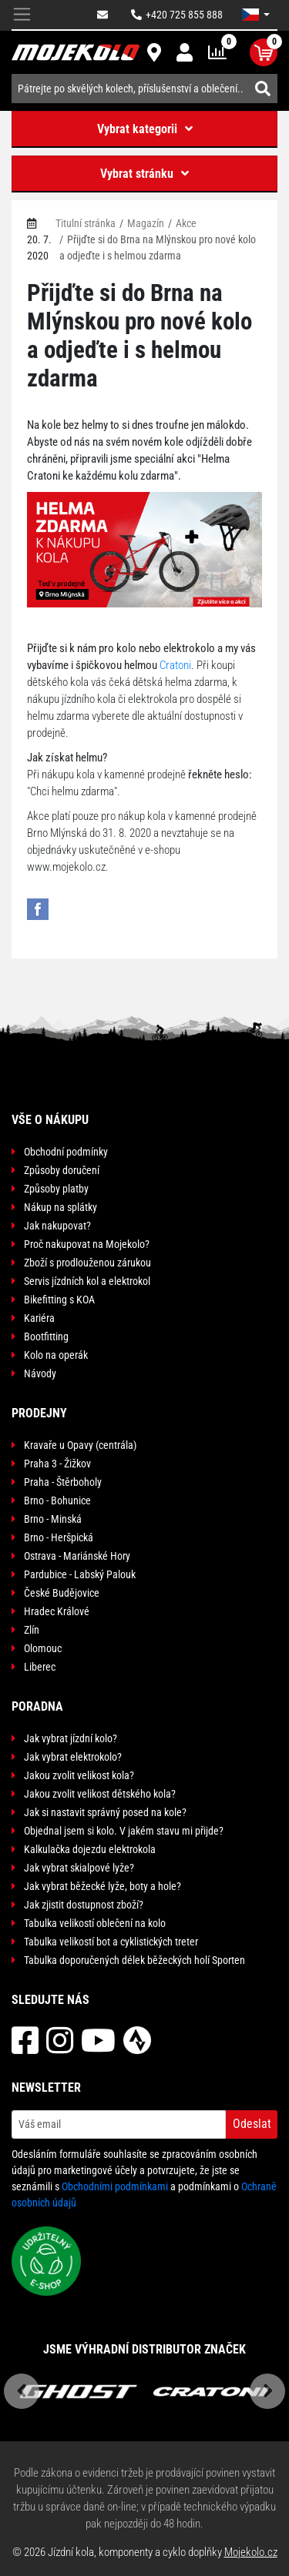  Describe the element at coordinates (66, 1152) in the screenshot. I see `Obchodní podmínky` at that location.